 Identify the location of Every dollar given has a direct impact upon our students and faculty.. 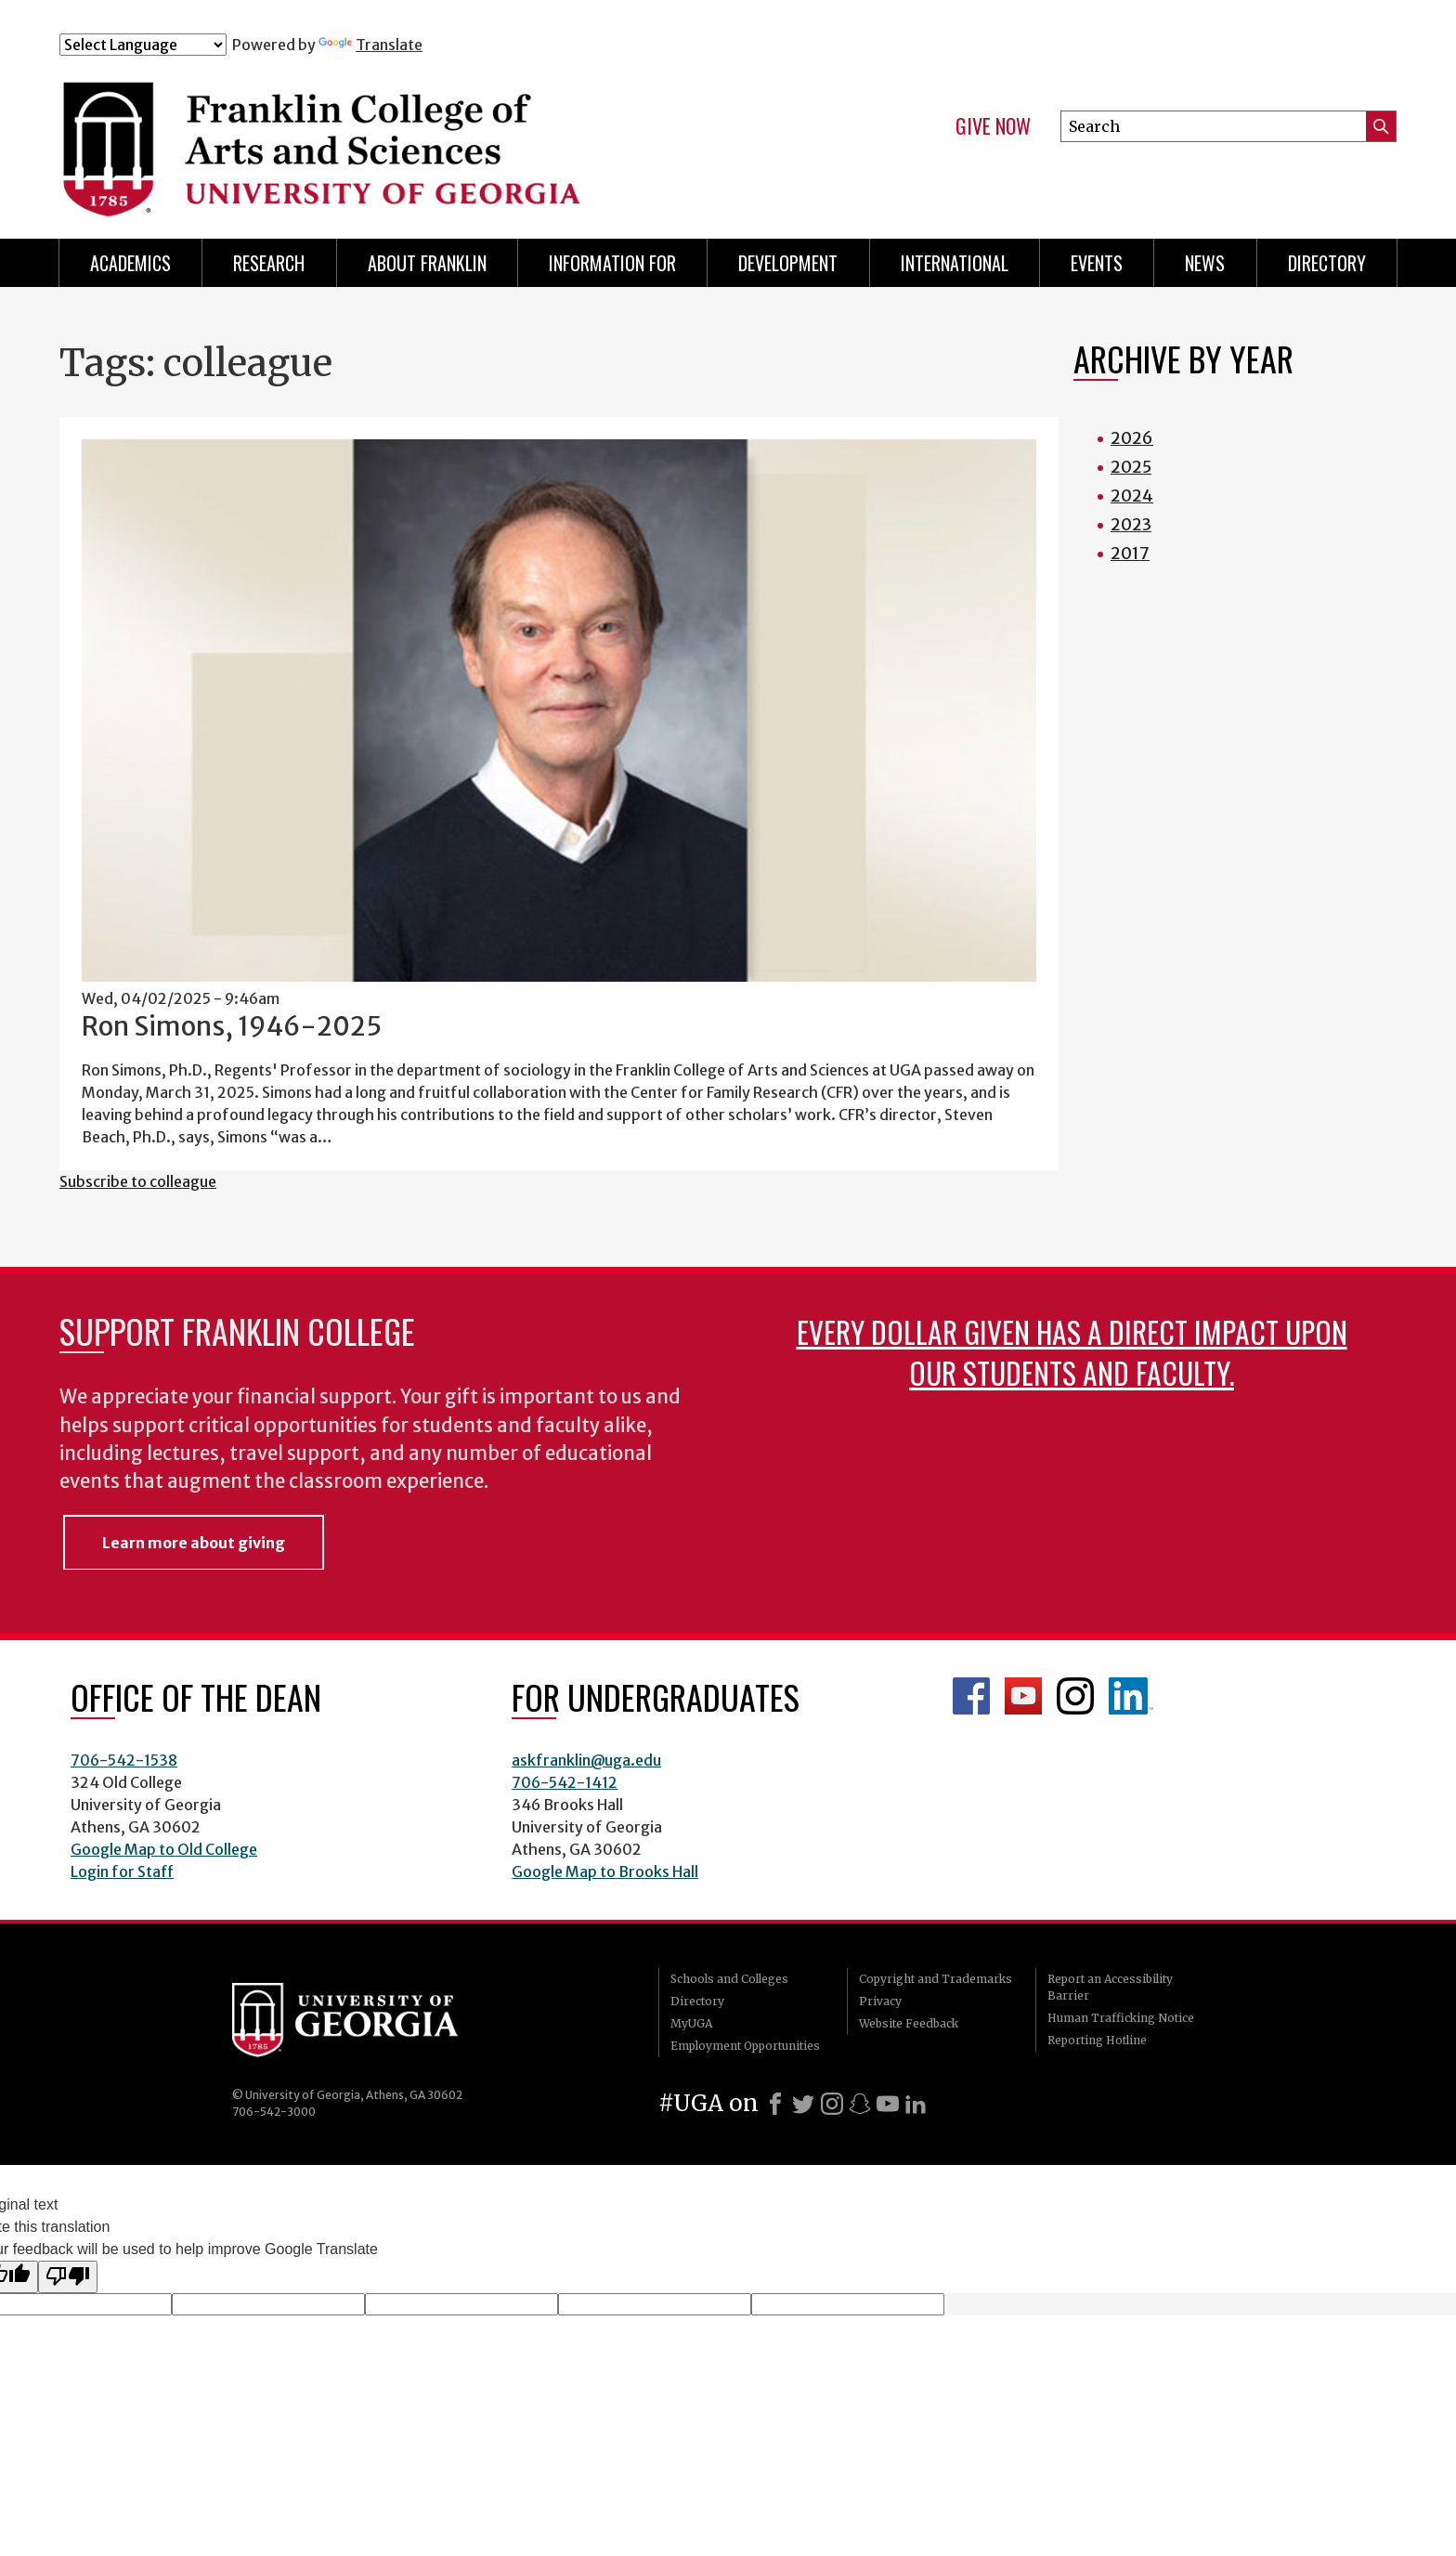
(1072, 1352).